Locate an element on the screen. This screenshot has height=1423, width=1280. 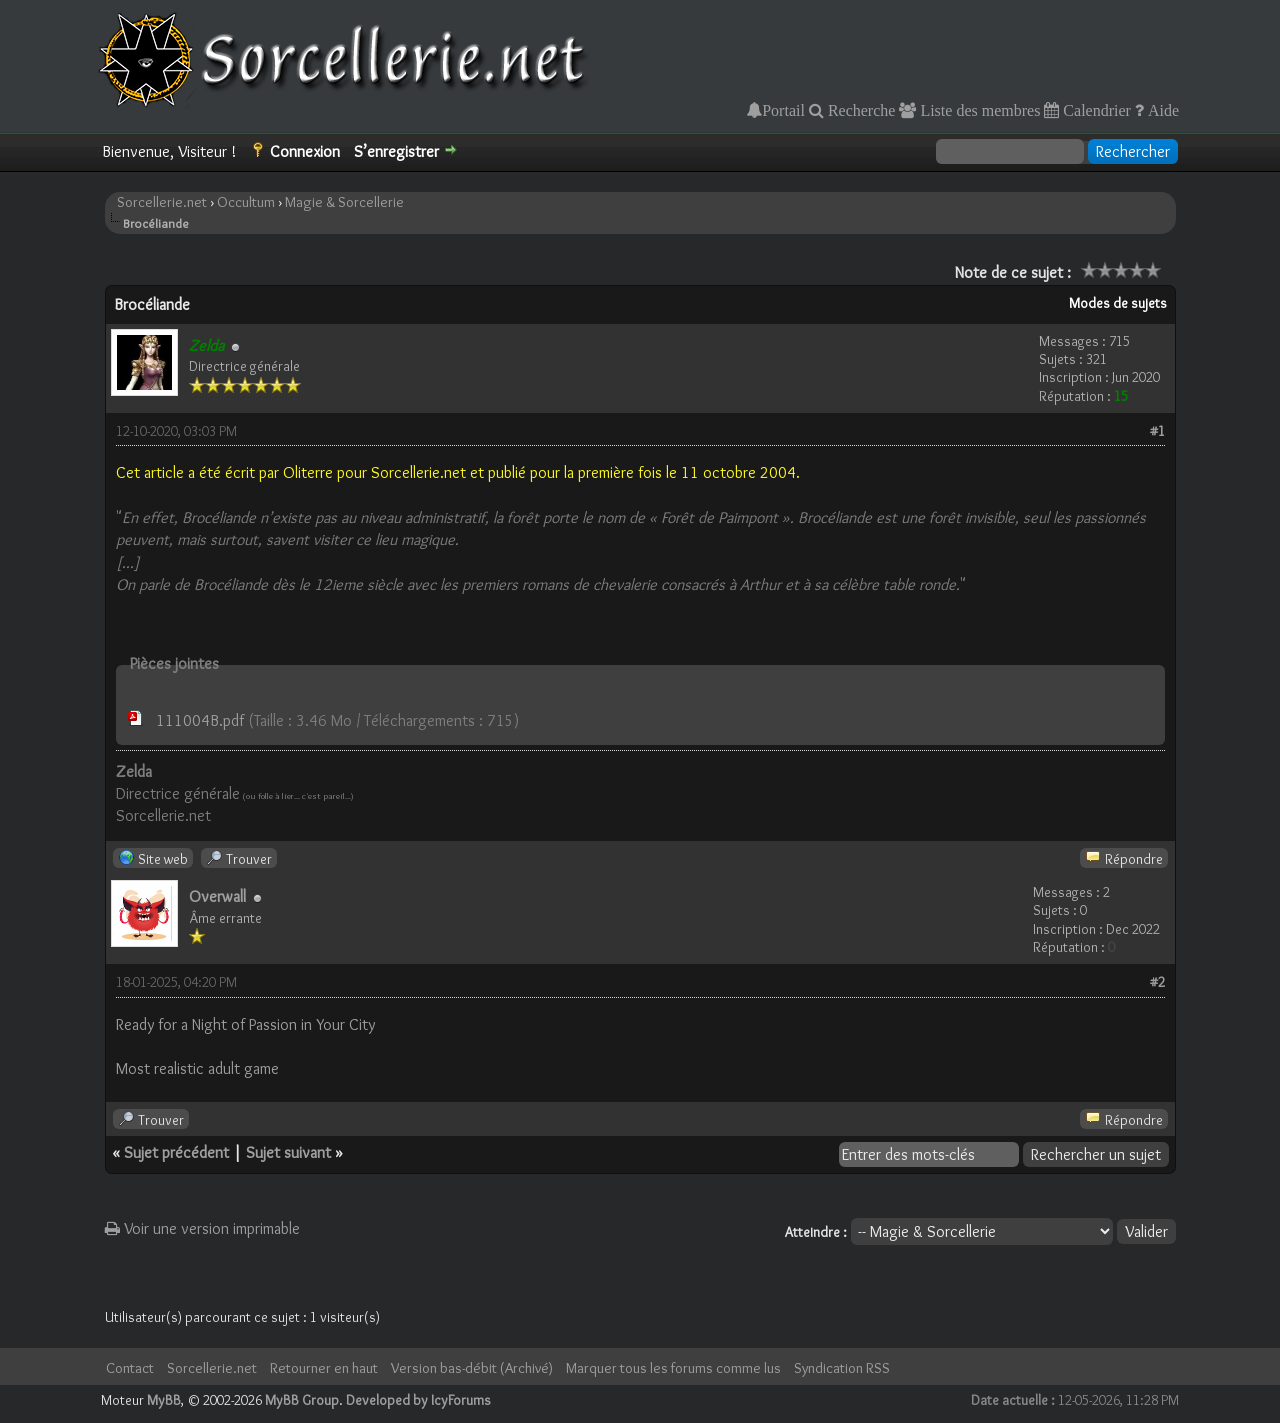
Voir une version imprimable is located at coordinates (202, 1228).